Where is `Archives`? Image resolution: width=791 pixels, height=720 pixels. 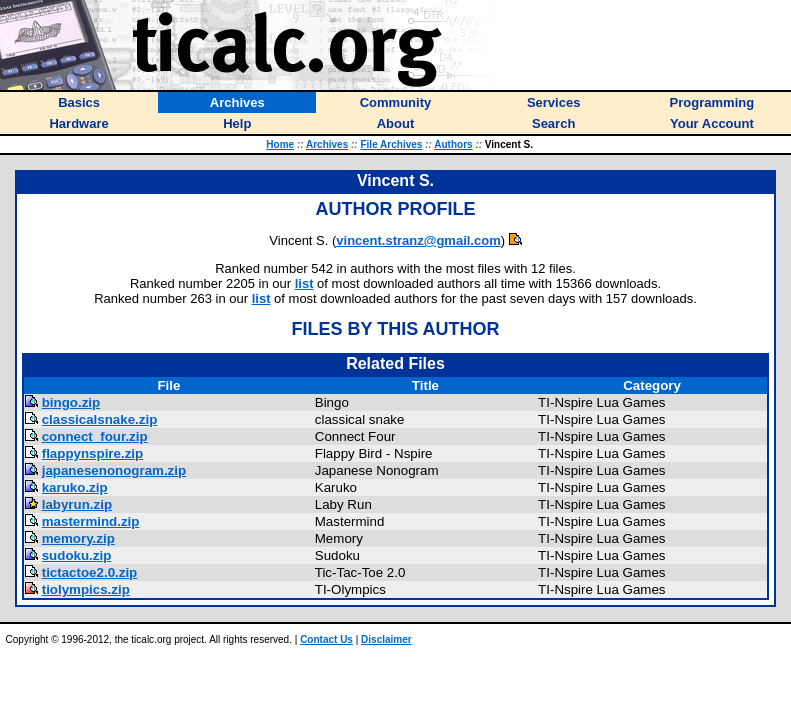
Archives is located at coordinates (327, 144).